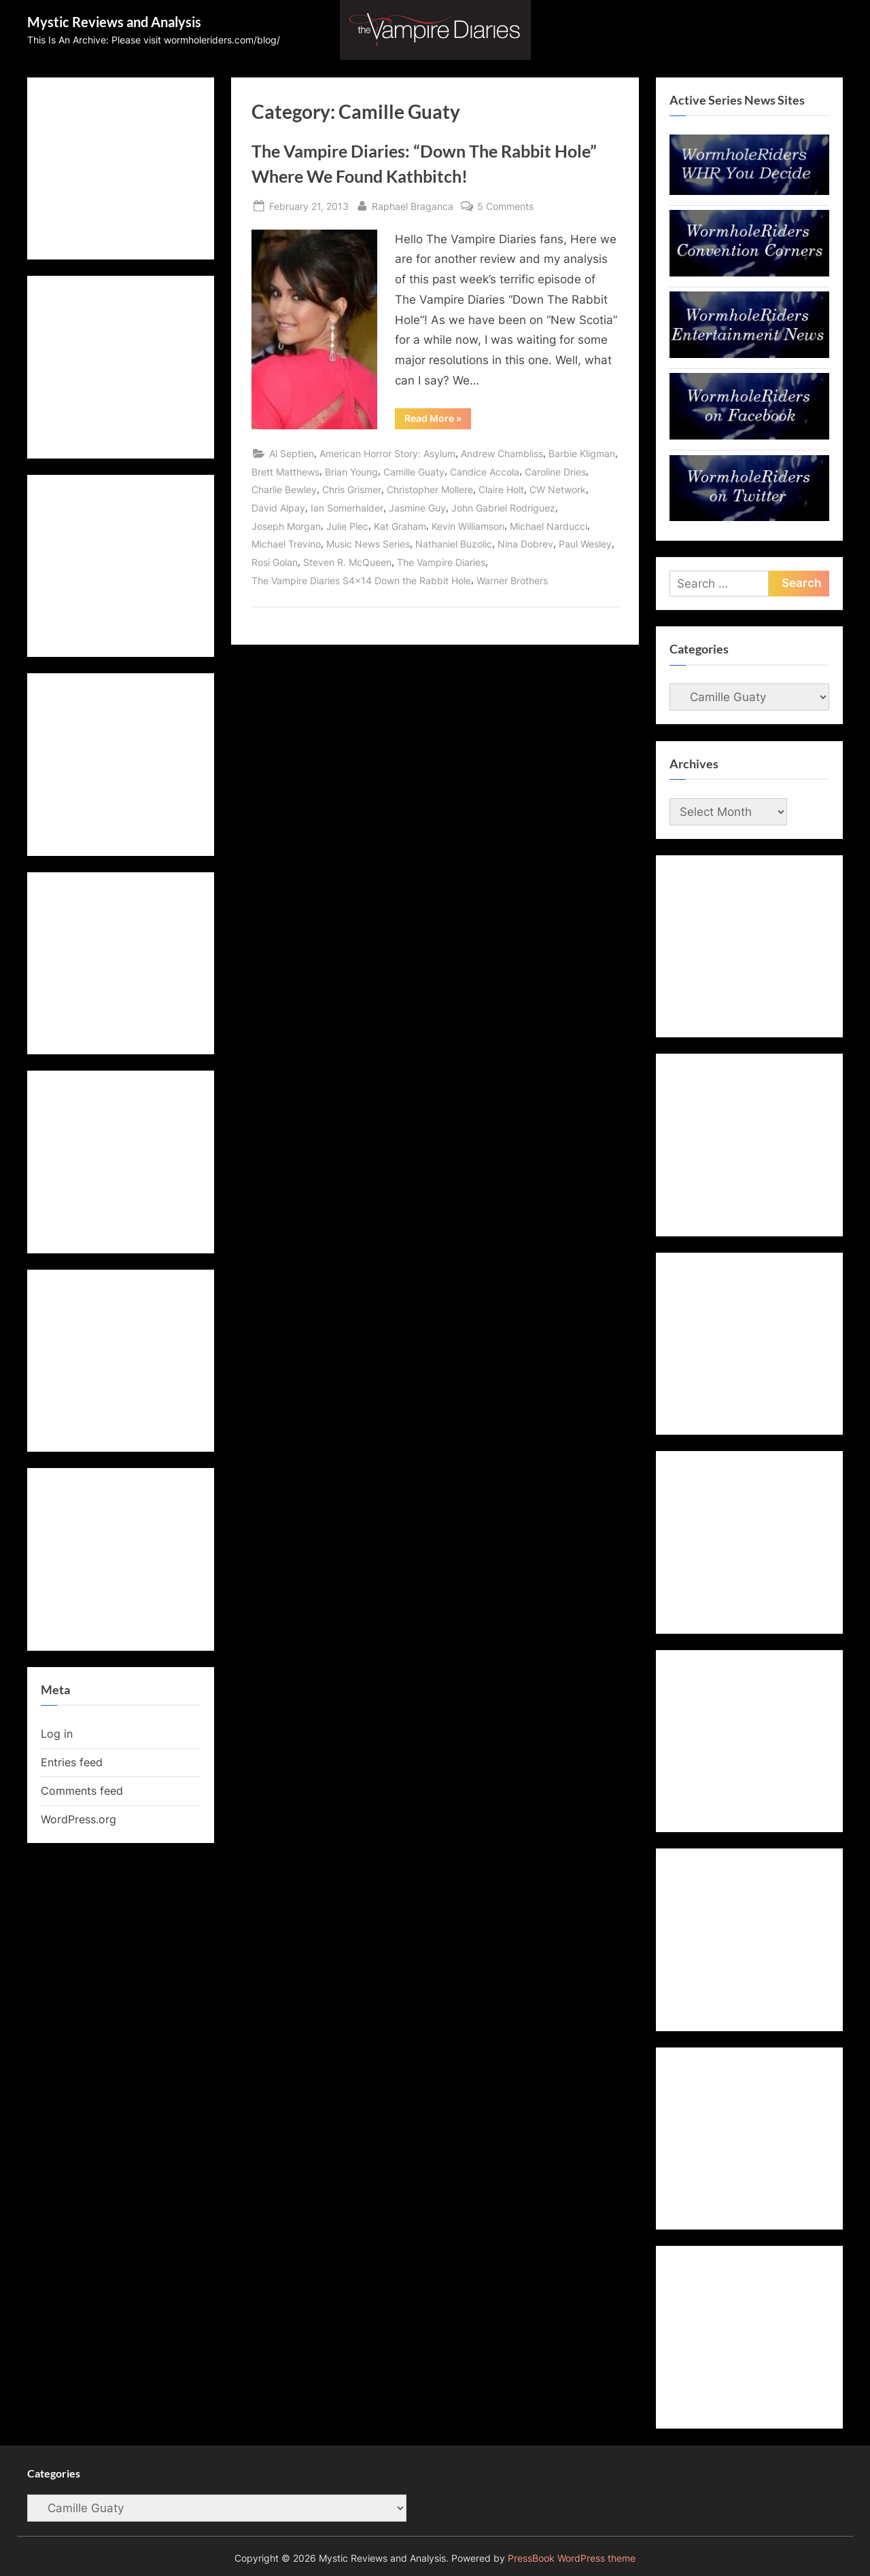 The image size is (870, 2576). Describe the element at coordinates (417, 508) in the screenshot. I see `Jasmine Guy` at that location.